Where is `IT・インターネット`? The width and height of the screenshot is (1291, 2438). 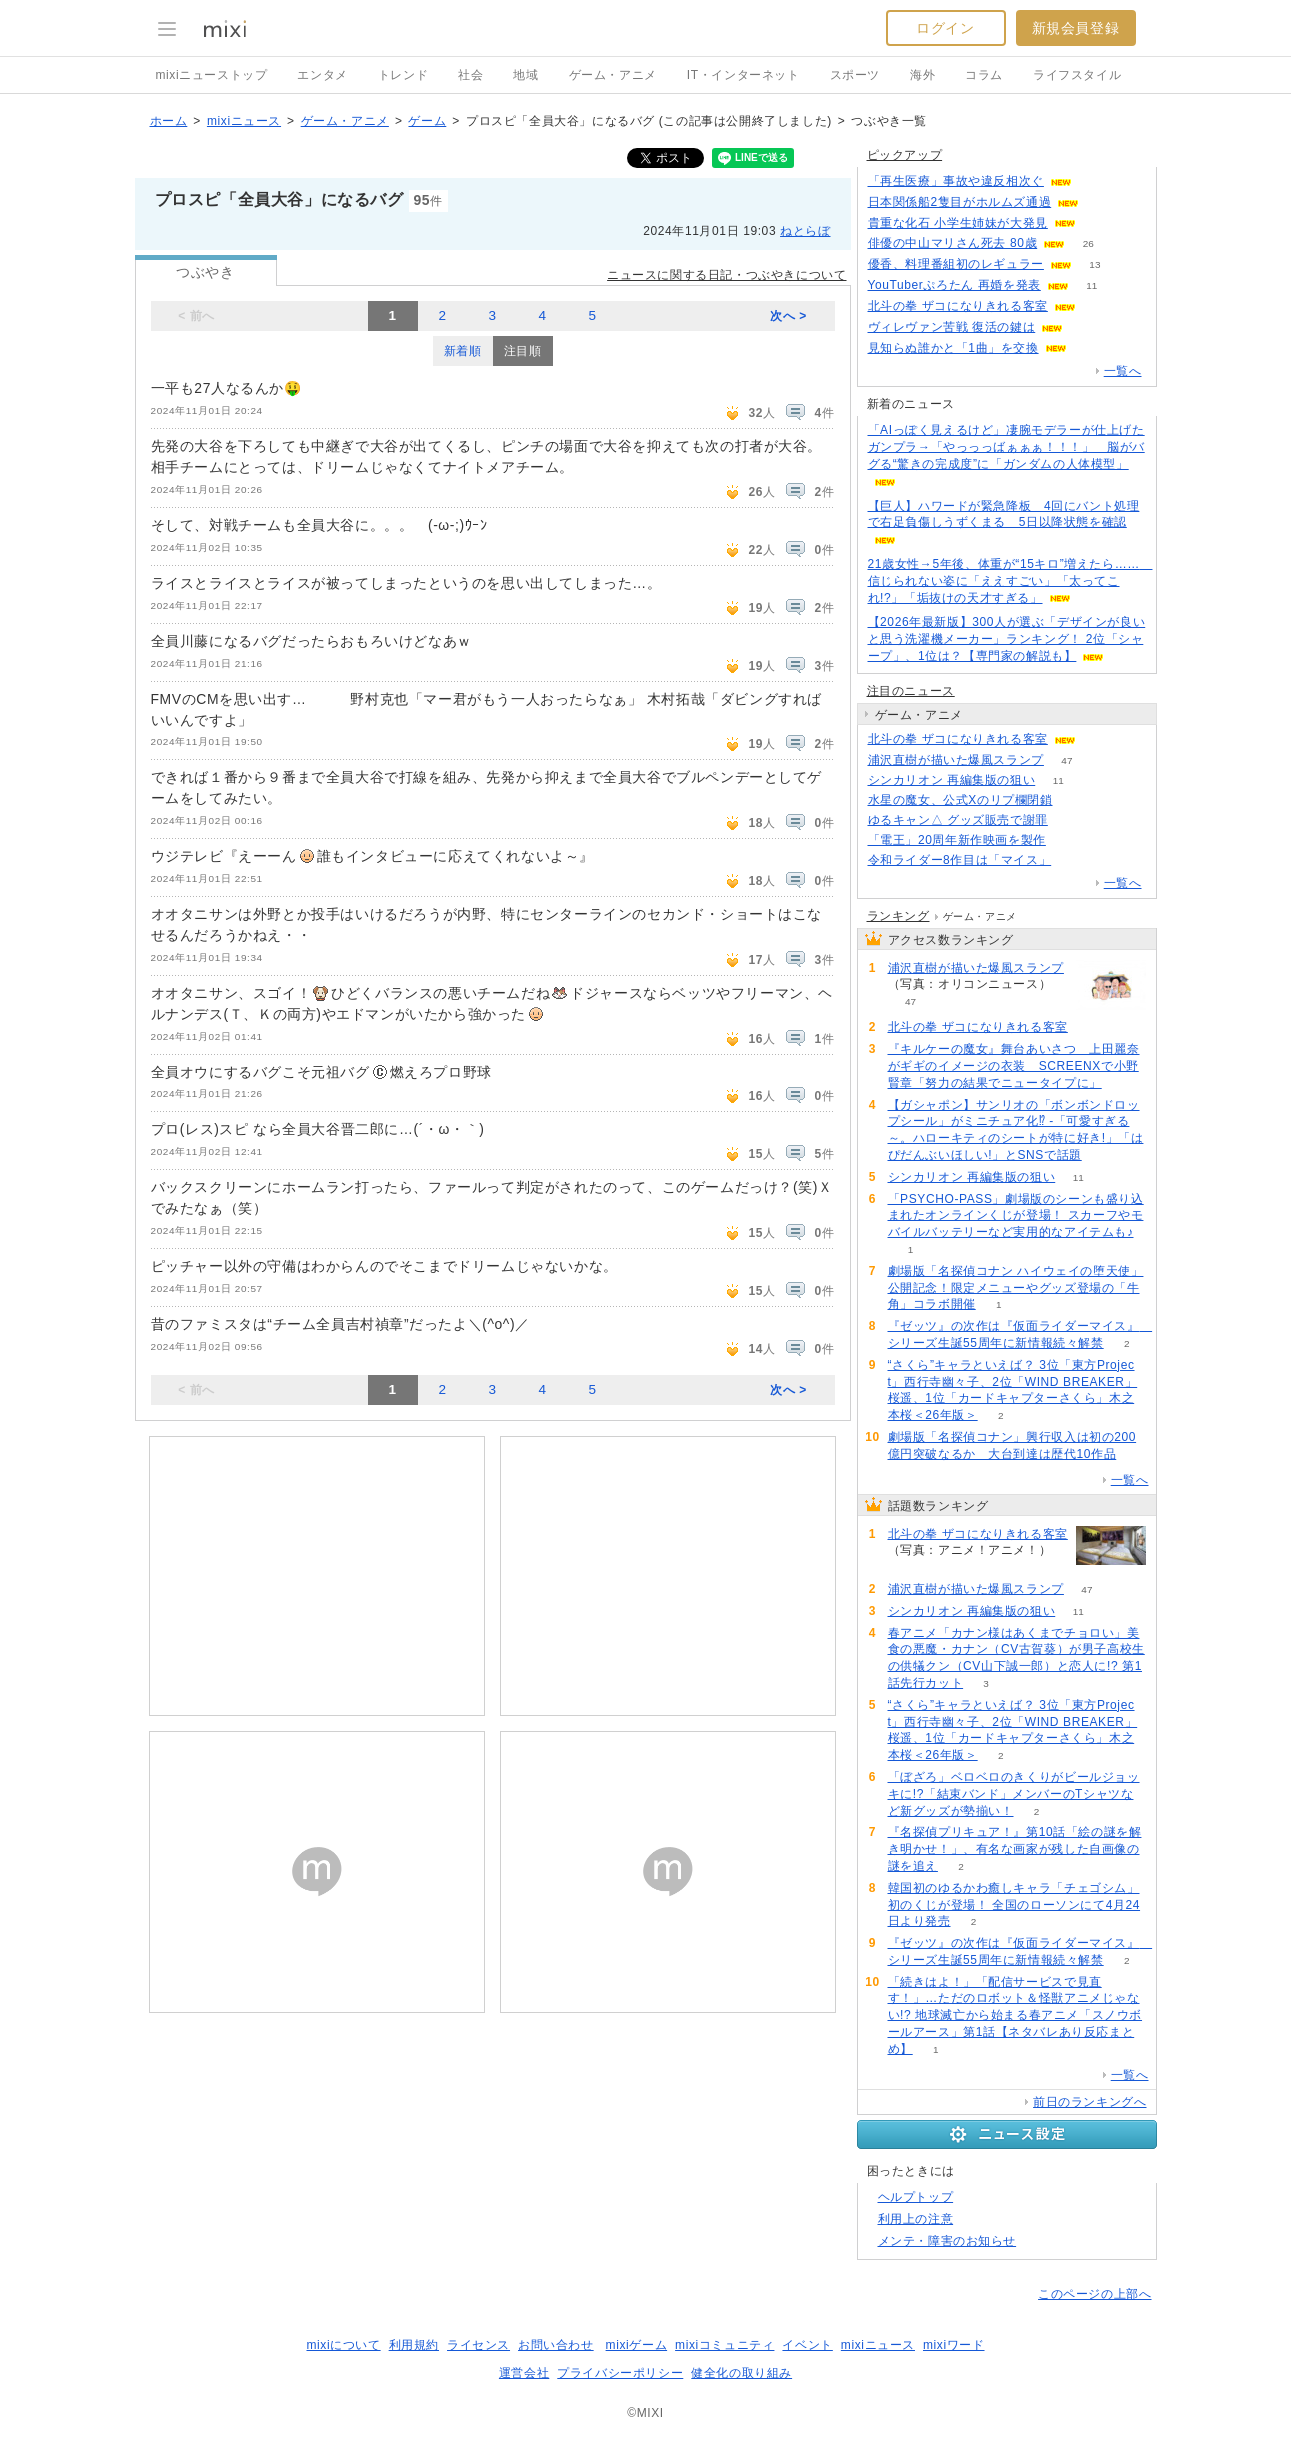 IT・インターネット is located at coordinates (743, 75).